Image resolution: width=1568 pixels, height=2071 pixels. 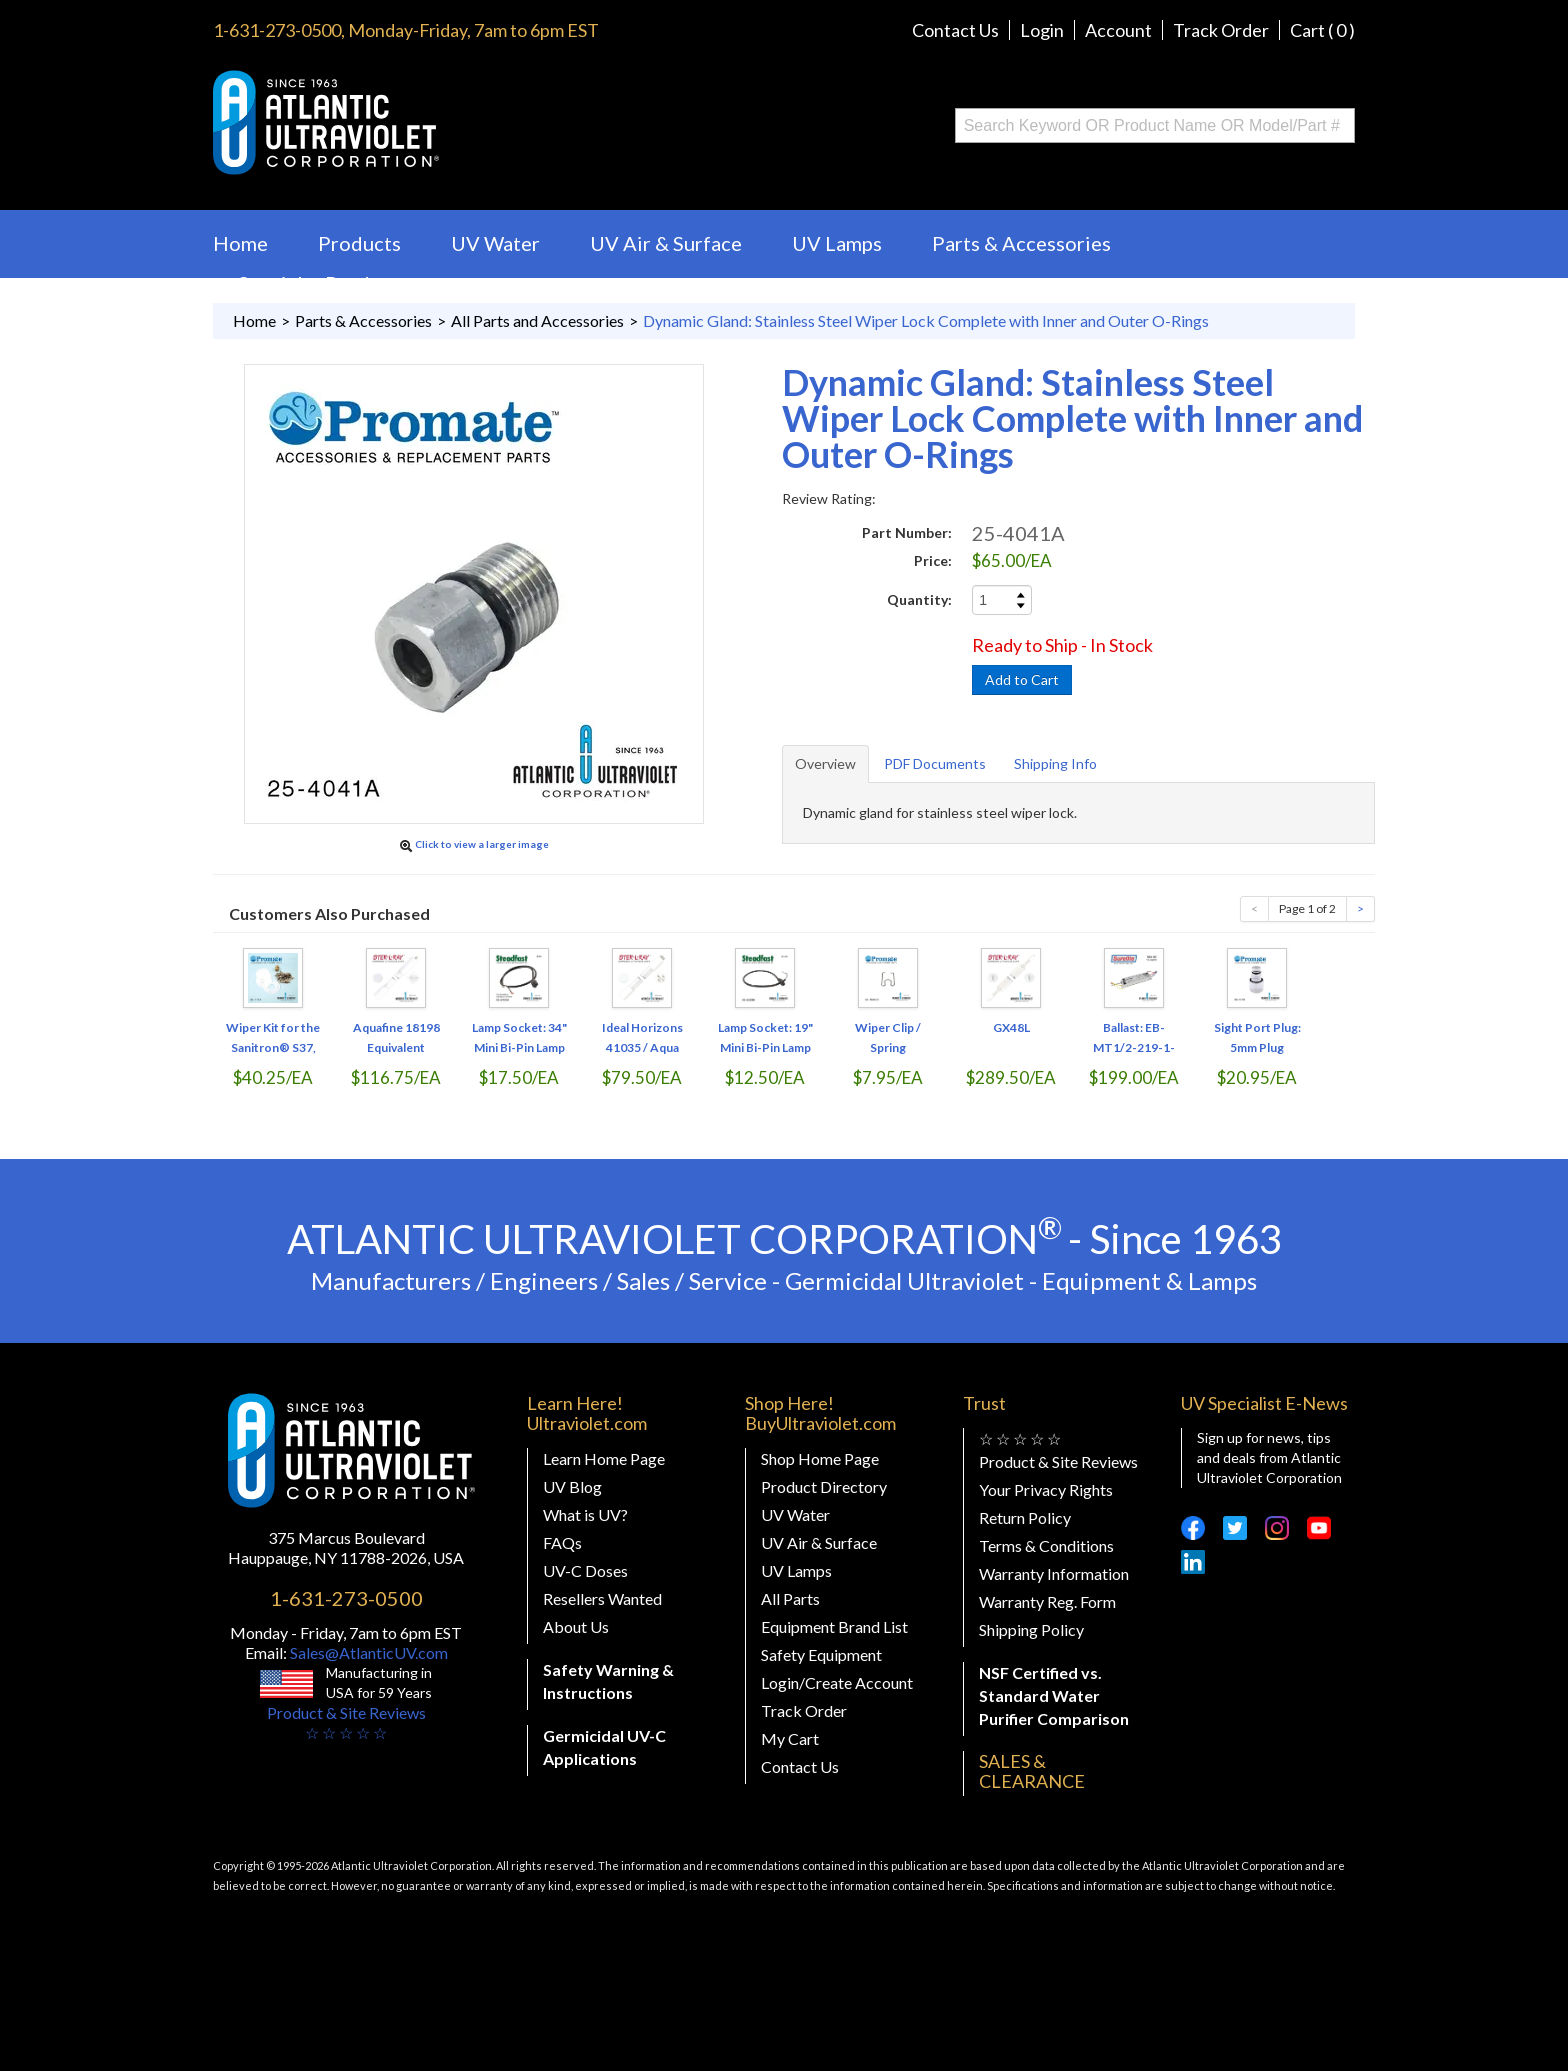 What do you see at coordinates (1042, 30) in the screenshot?
I see `Login` at bounding box center [1042, 30].